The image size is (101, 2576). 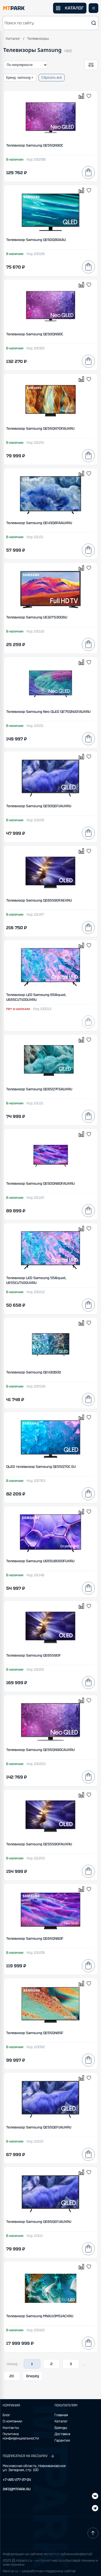 I want to click on ПОДПИСАТЬСЯ НА РАССЫЛКУ, so click(x=29, y=2456).